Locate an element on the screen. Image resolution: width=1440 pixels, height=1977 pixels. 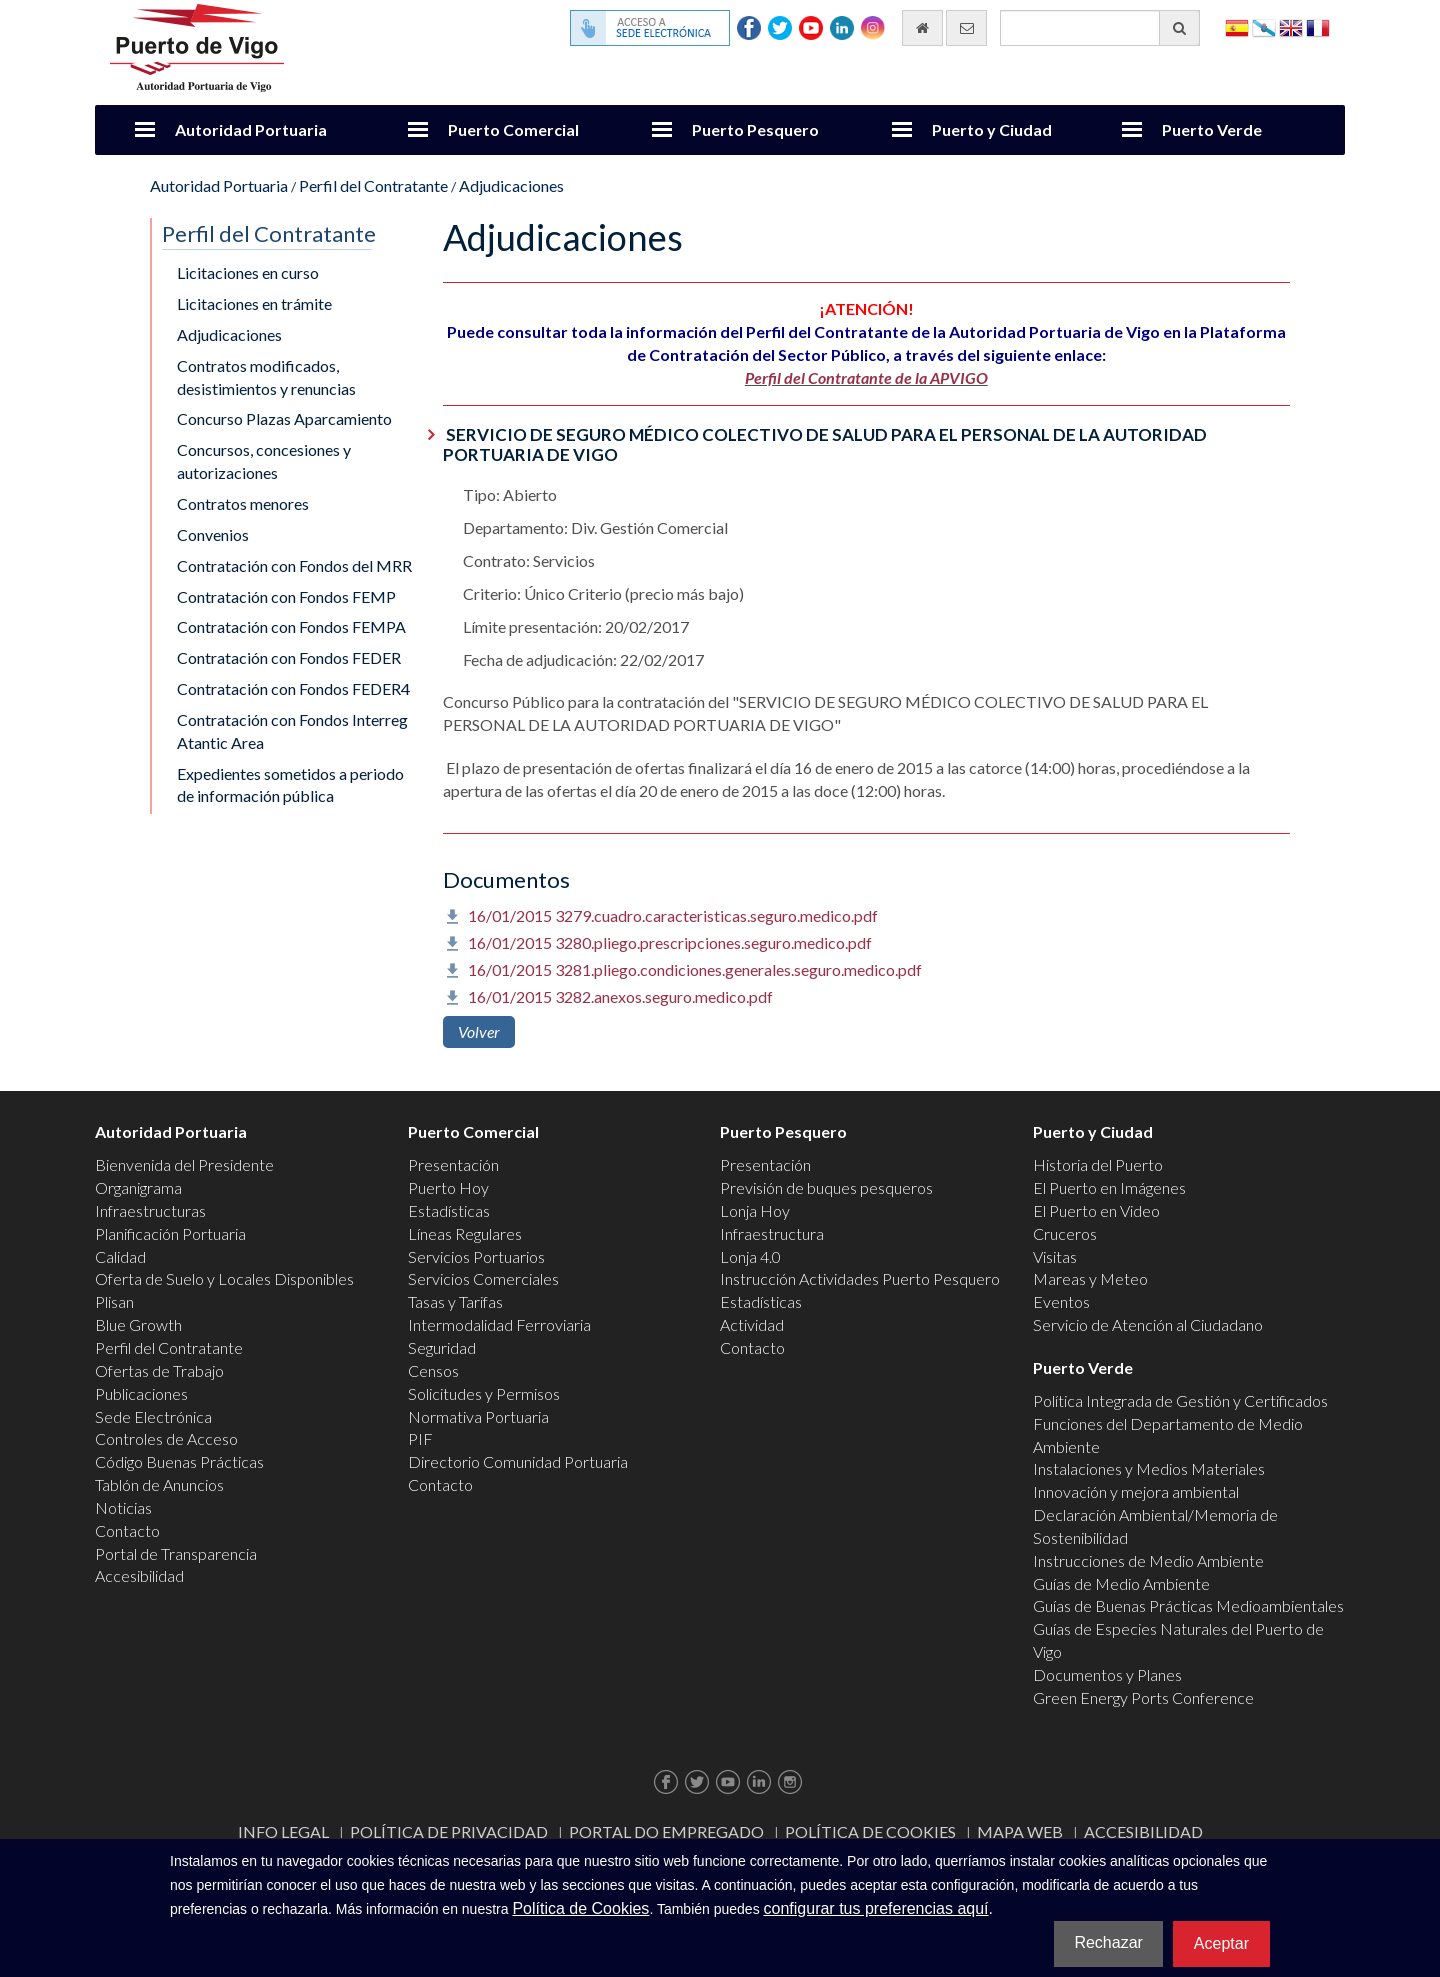
Puerto Pesquero is located at coordinates (755, 129).